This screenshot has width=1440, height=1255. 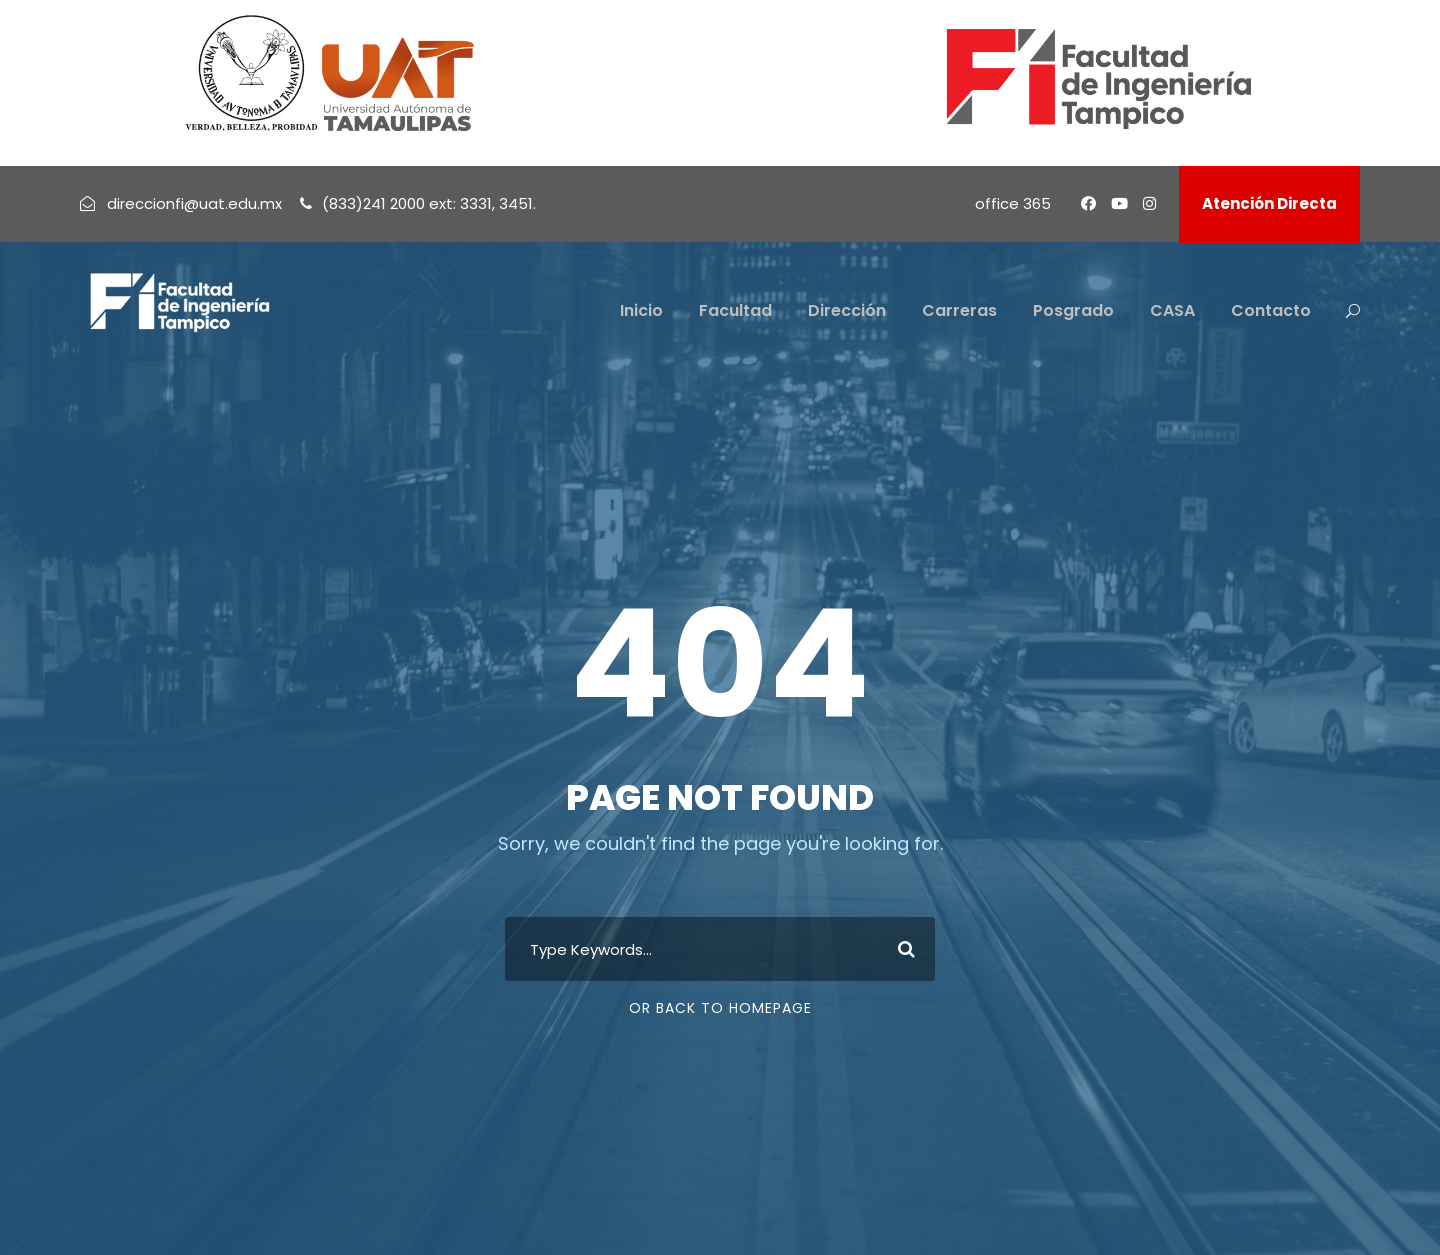 I want to click on Atención Directa, so click(x=1269, y=203).